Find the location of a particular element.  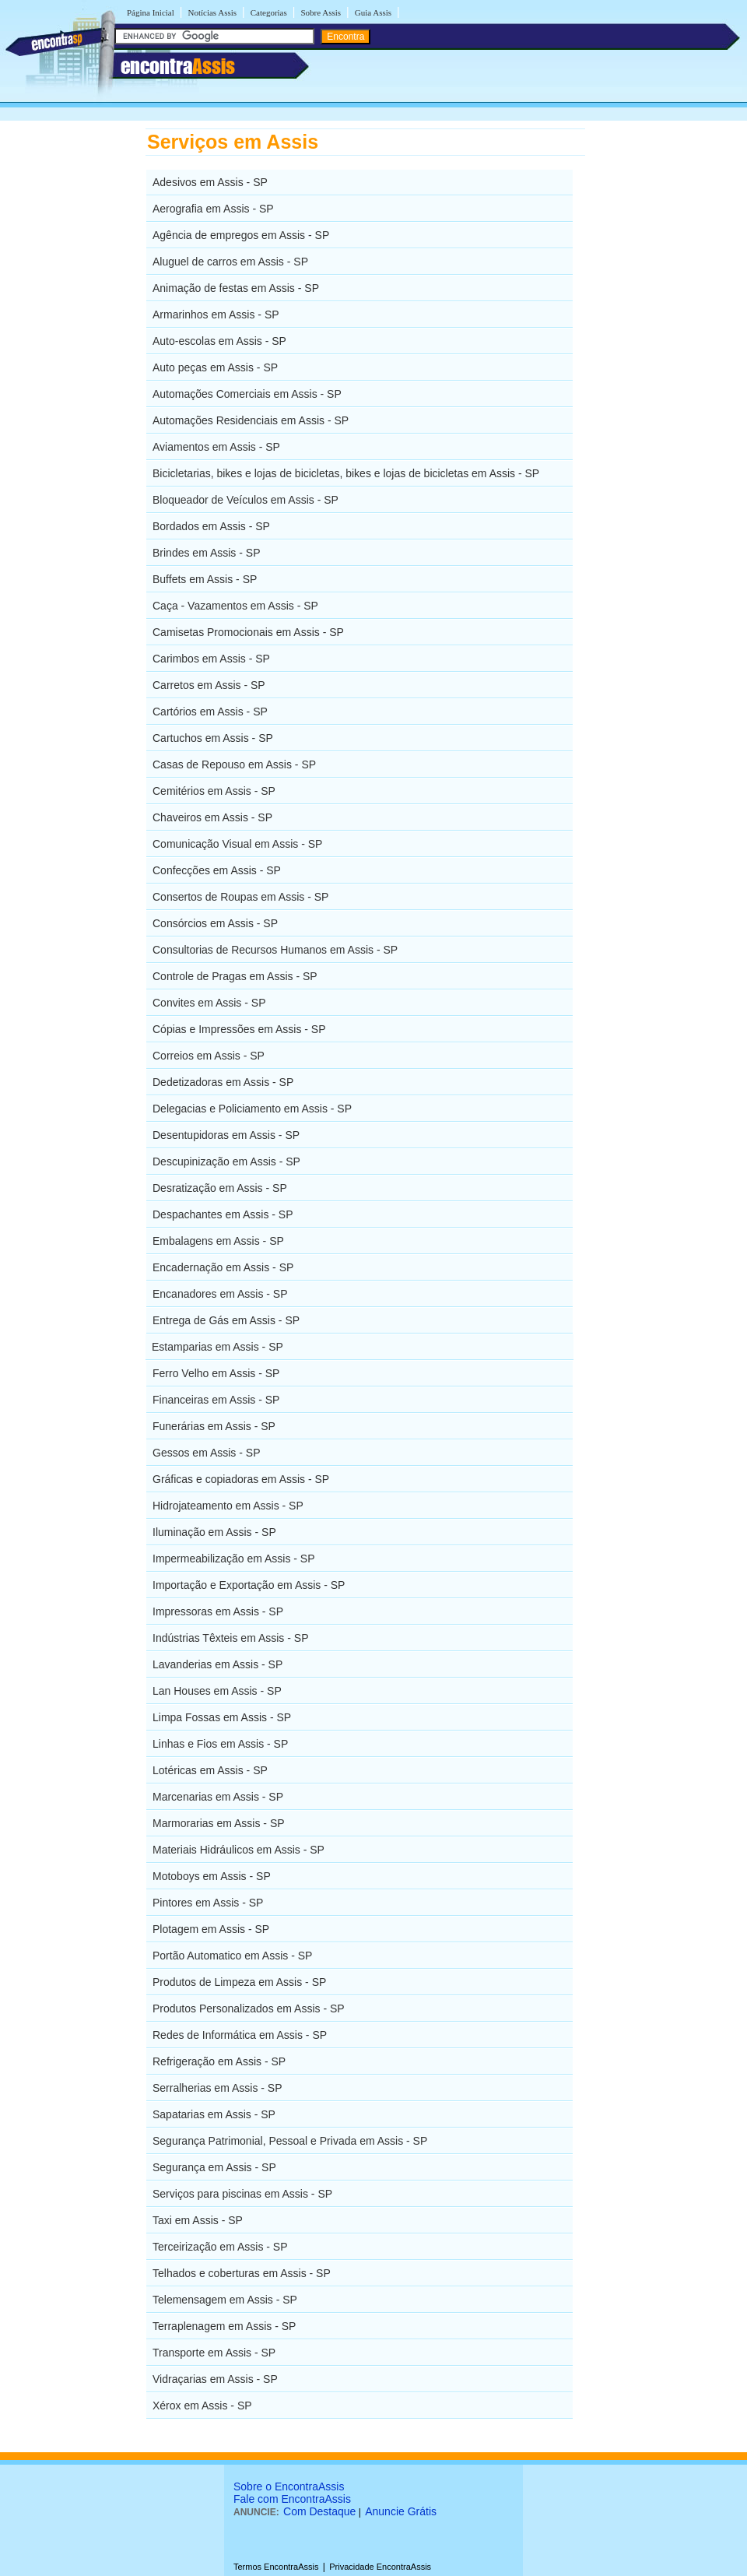

Armarinhos em Assis - SP is located at coordinates (216, 314).